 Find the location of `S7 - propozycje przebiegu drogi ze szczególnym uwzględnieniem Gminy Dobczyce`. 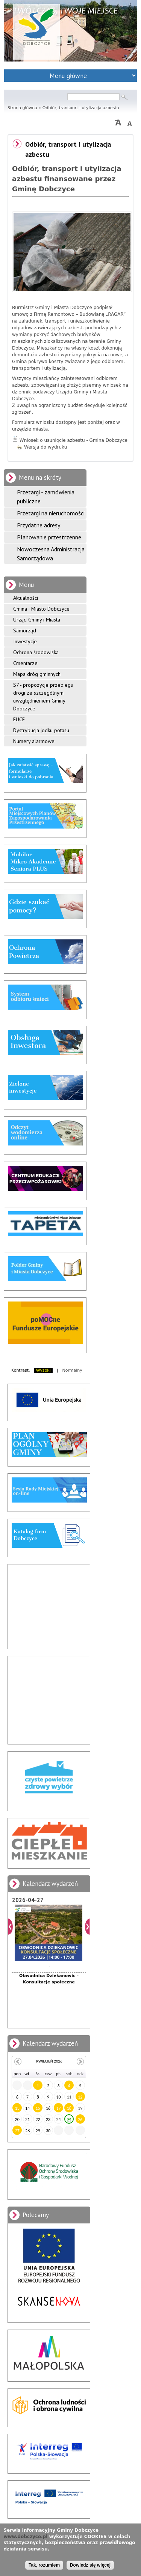

S7 - propozycje przebiegu drogi ze szczególnym uwzględnieniem Gminy Dobczyce is located at coordinates (43, 697).